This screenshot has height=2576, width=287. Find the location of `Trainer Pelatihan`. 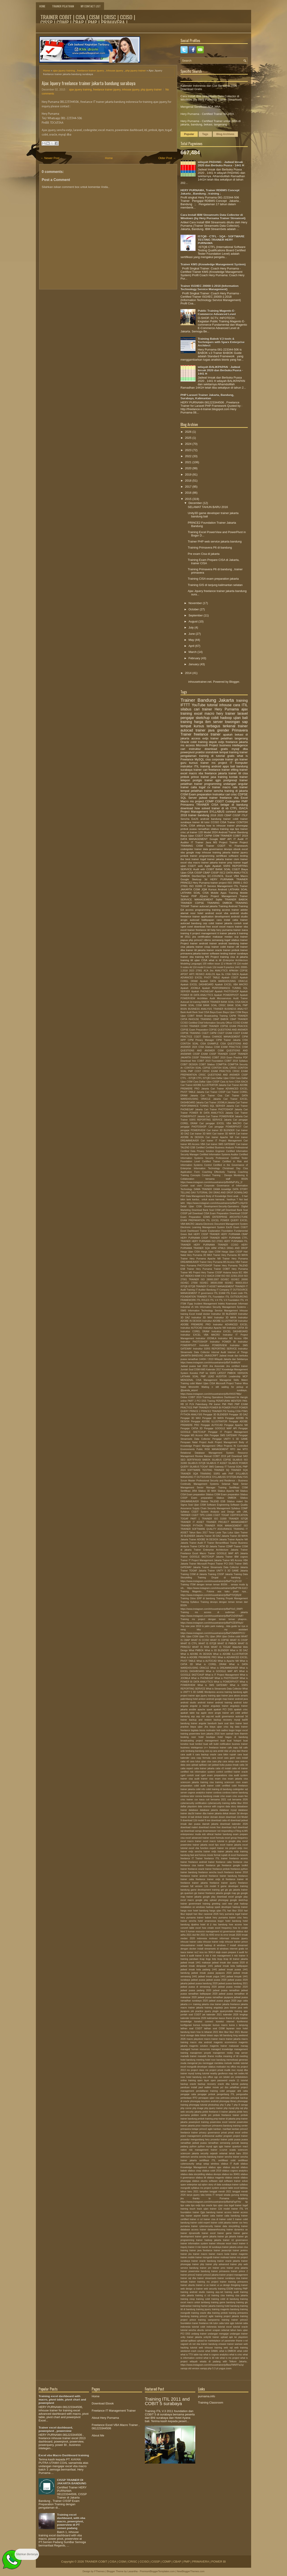

Trainer Pelatihan is located at coordinates (63, 6).